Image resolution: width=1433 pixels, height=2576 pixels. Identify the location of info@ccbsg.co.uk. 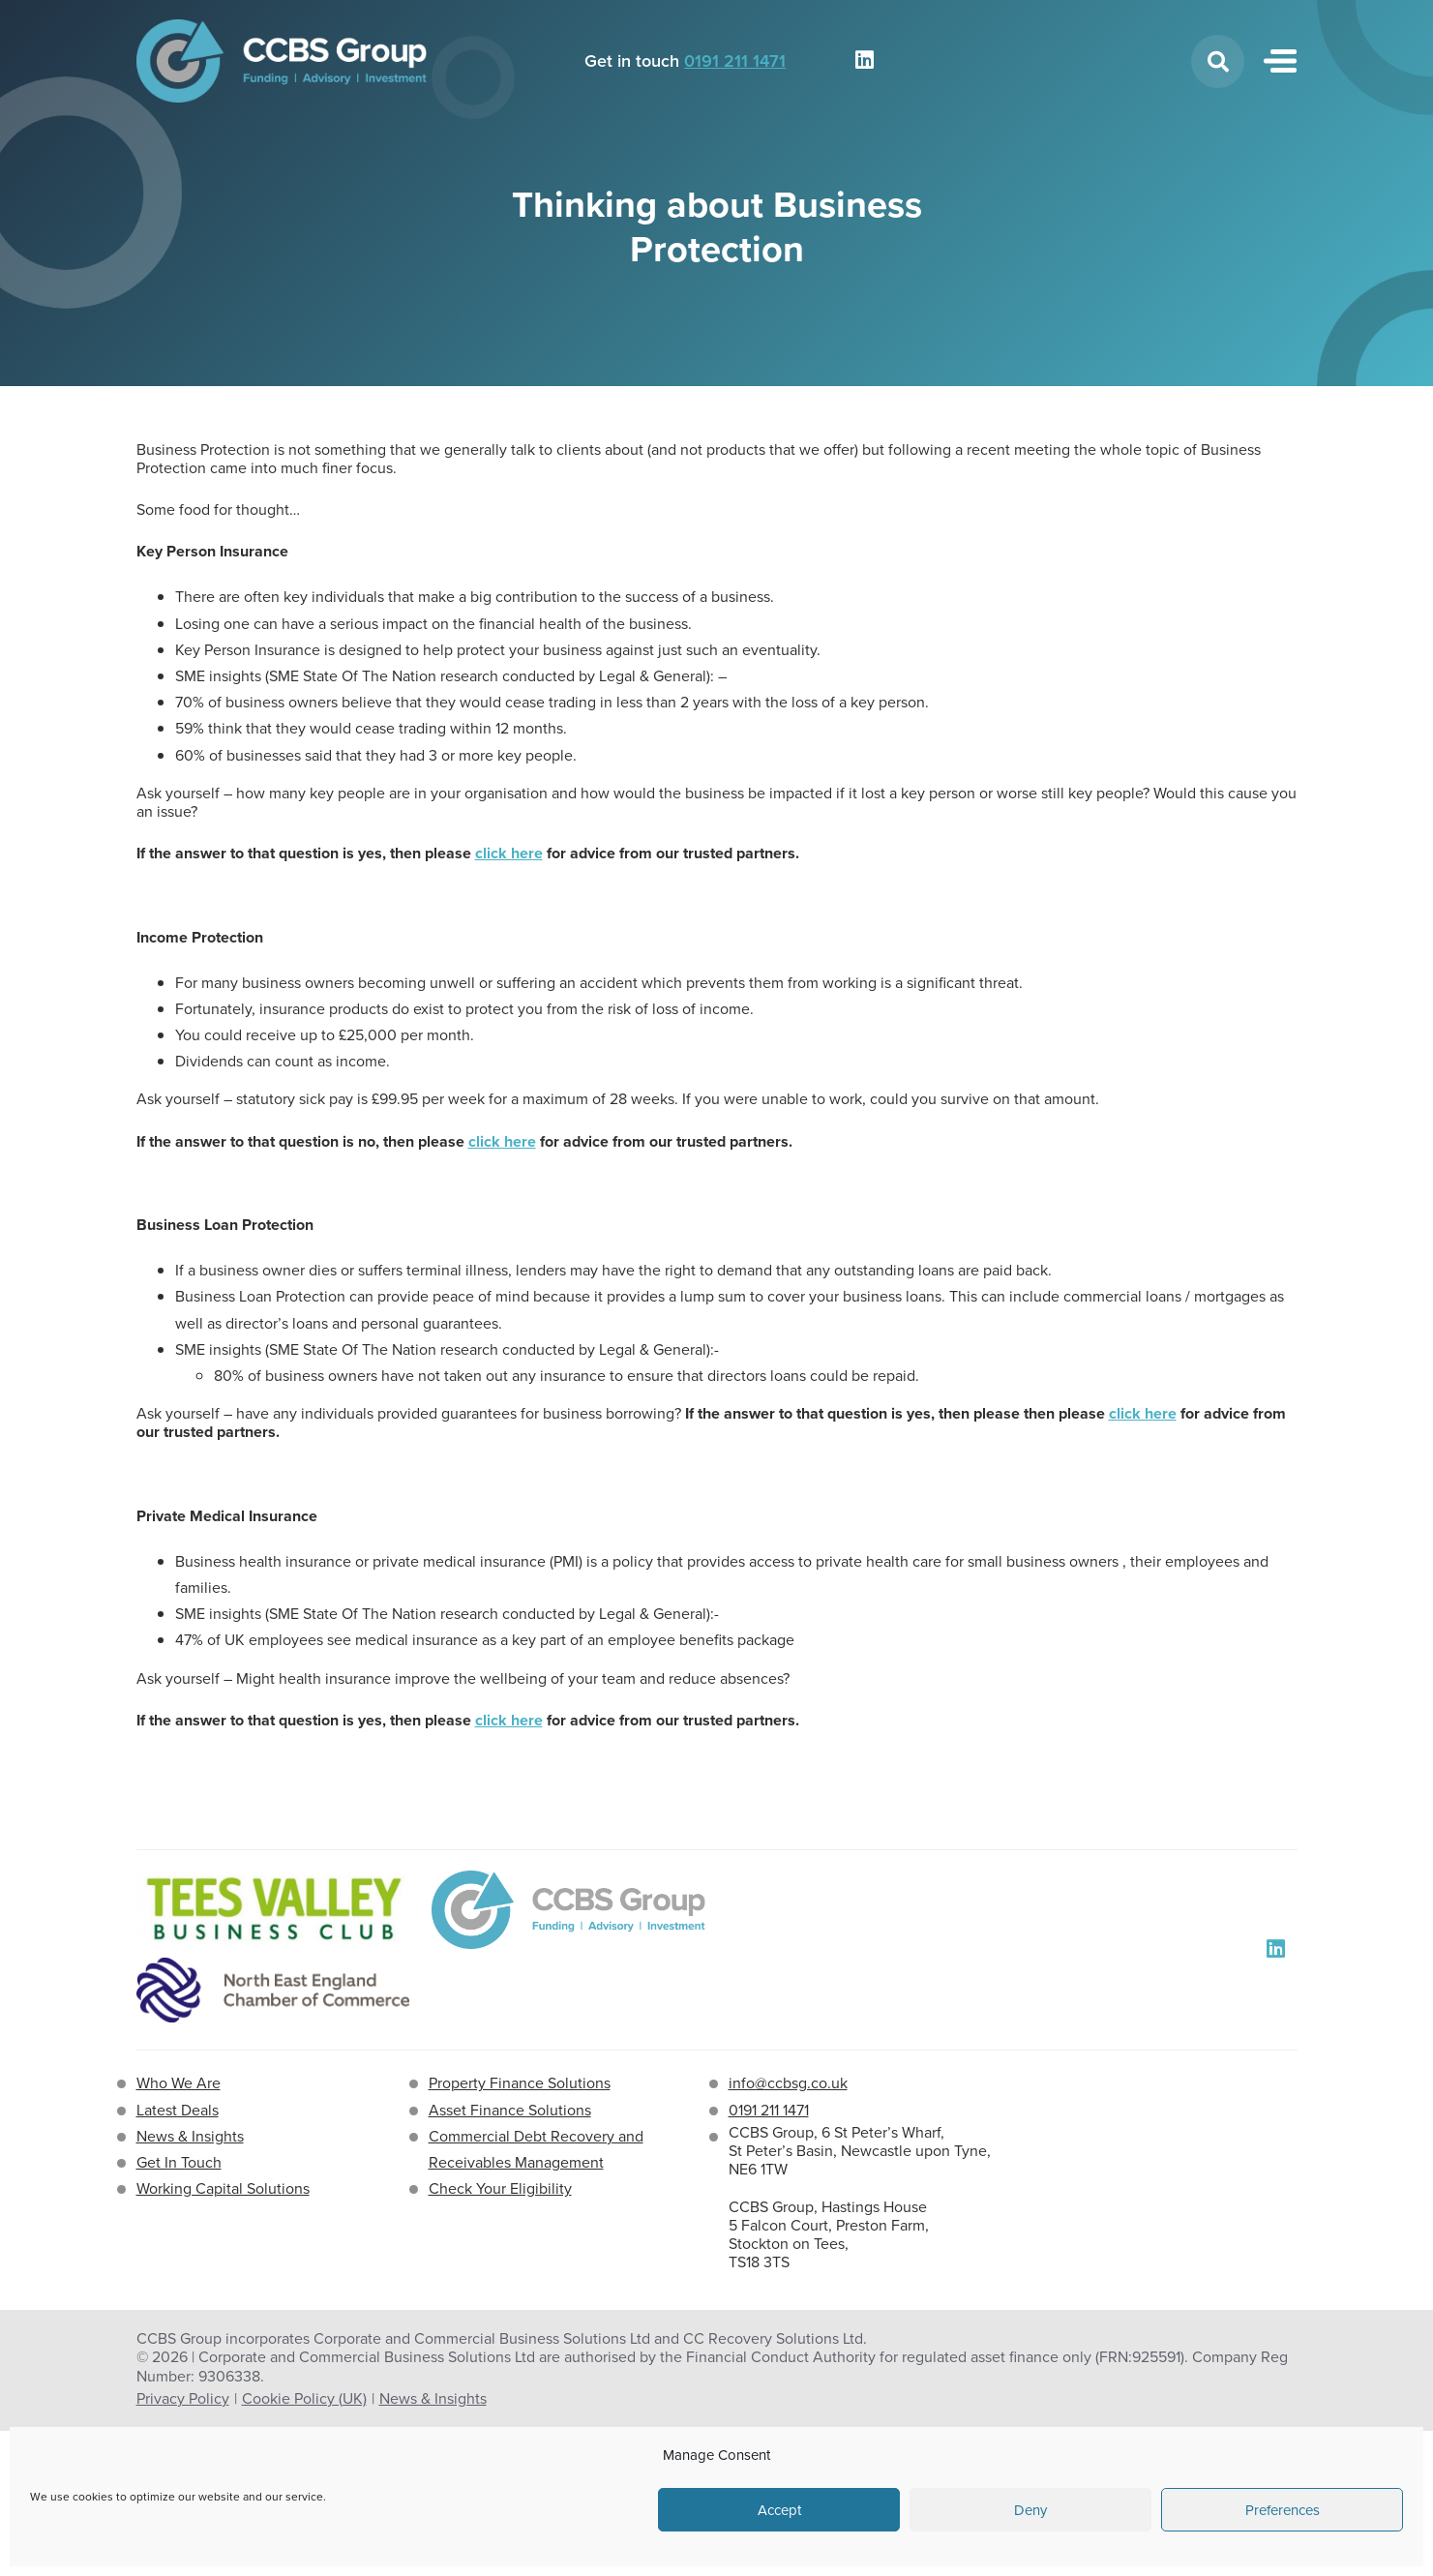
(788, 2083).